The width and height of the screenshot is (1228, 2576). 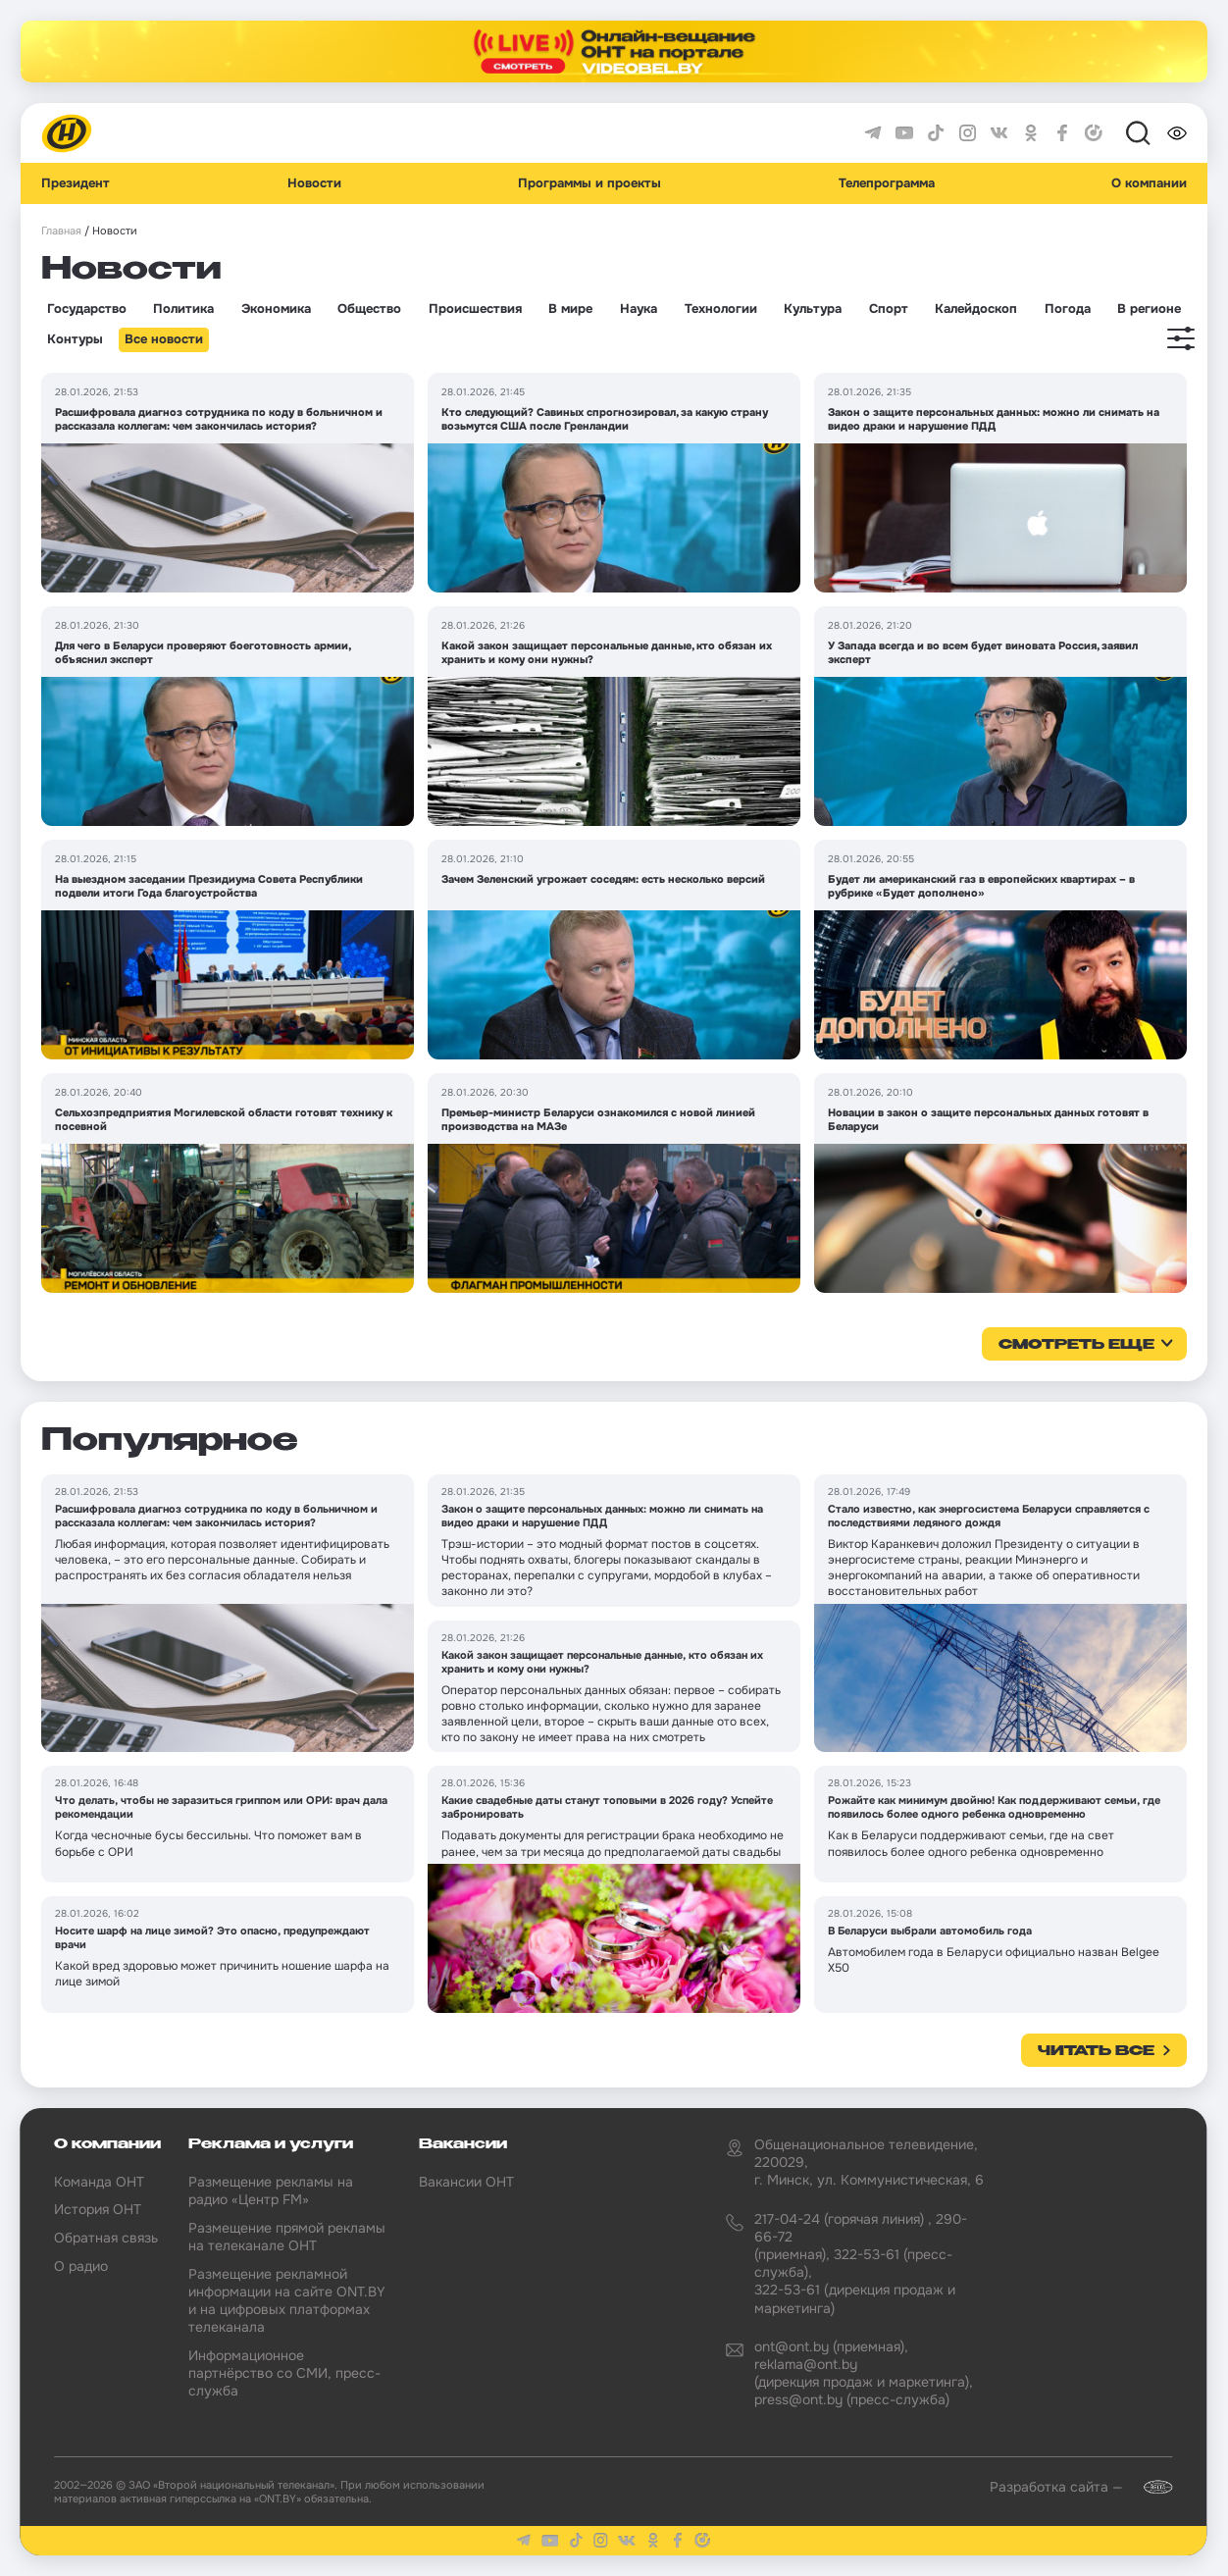 I want to click on О радио, so click(x=81, y=2266).